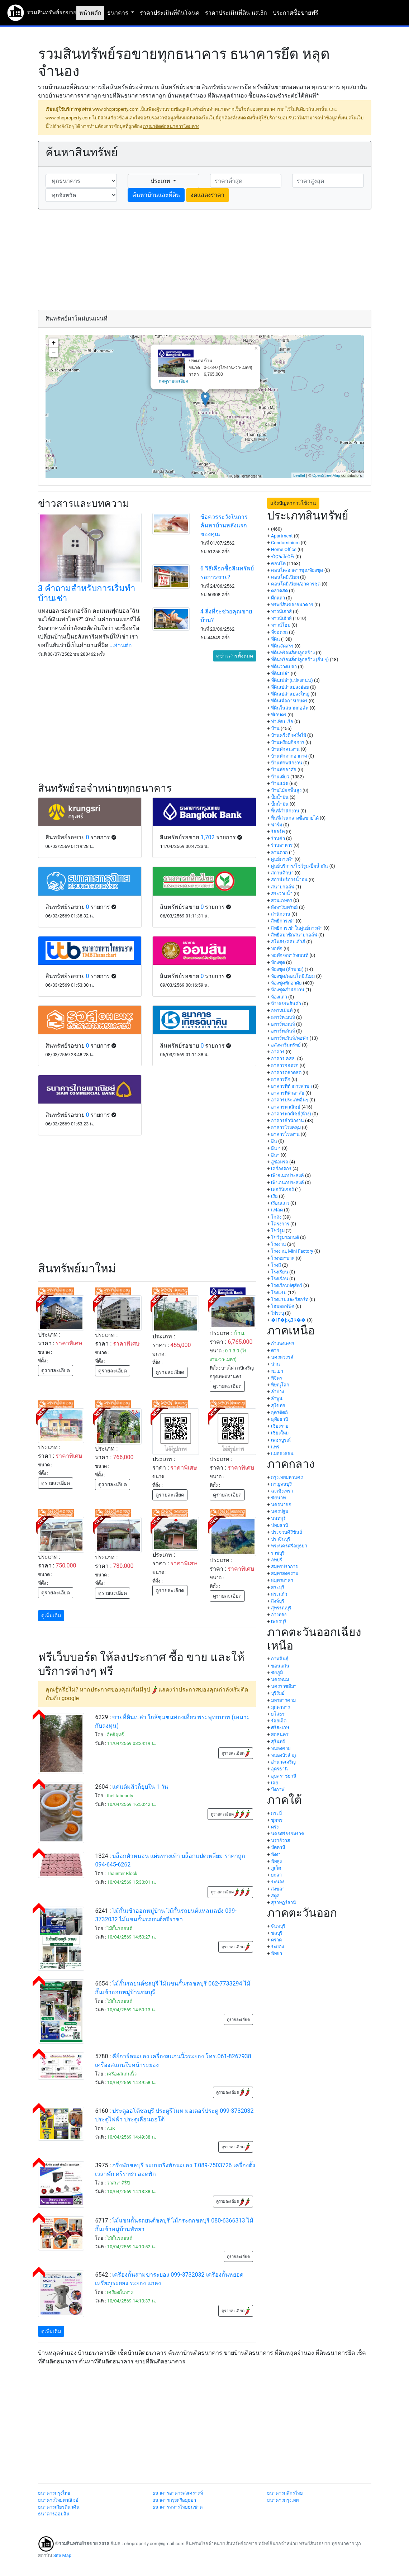  What do you see at coordinates (276, 1378) in the screenshot?
I see `พิจิตร` at bounding box center [276, 1378].